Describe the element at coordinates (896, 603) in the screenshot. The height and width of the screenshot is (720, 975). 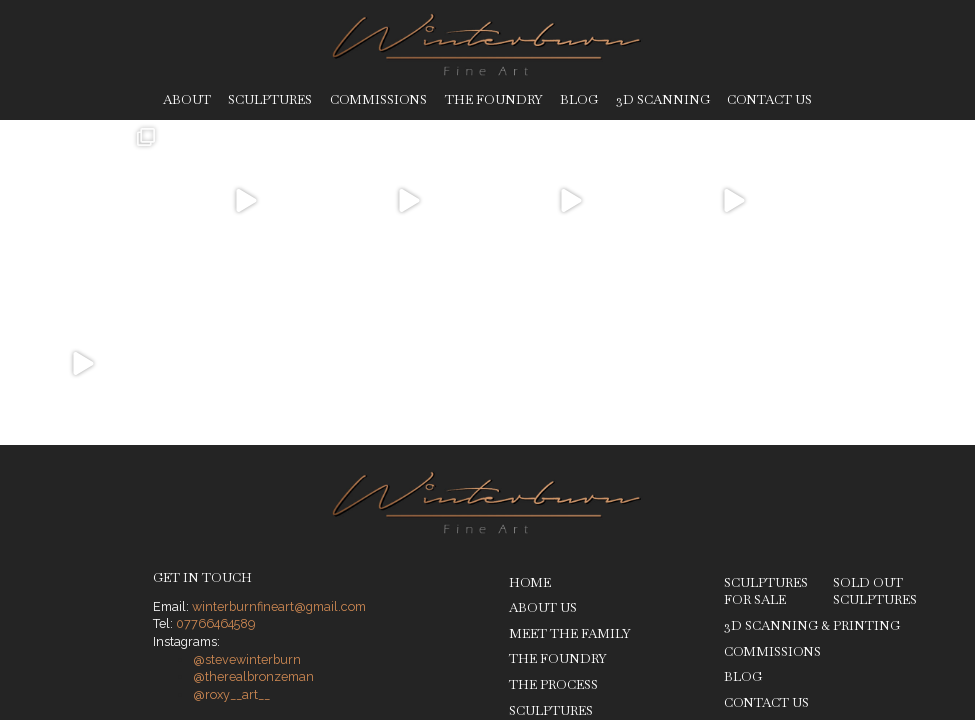
I see `Ben Stones` at that location.